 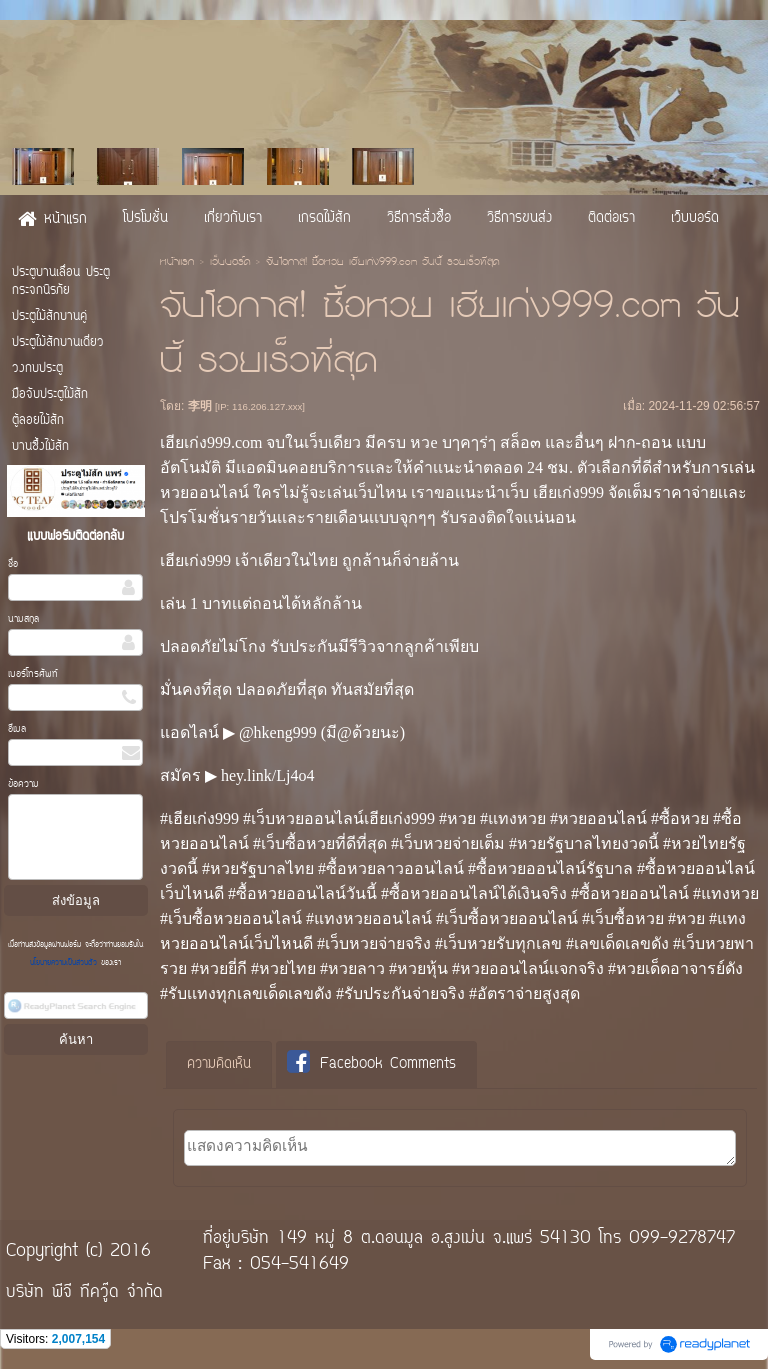 What do you see at coordinates (177, 263) in the screenshot?
I see `หน้าแรก` at bounding box center [177, 263].